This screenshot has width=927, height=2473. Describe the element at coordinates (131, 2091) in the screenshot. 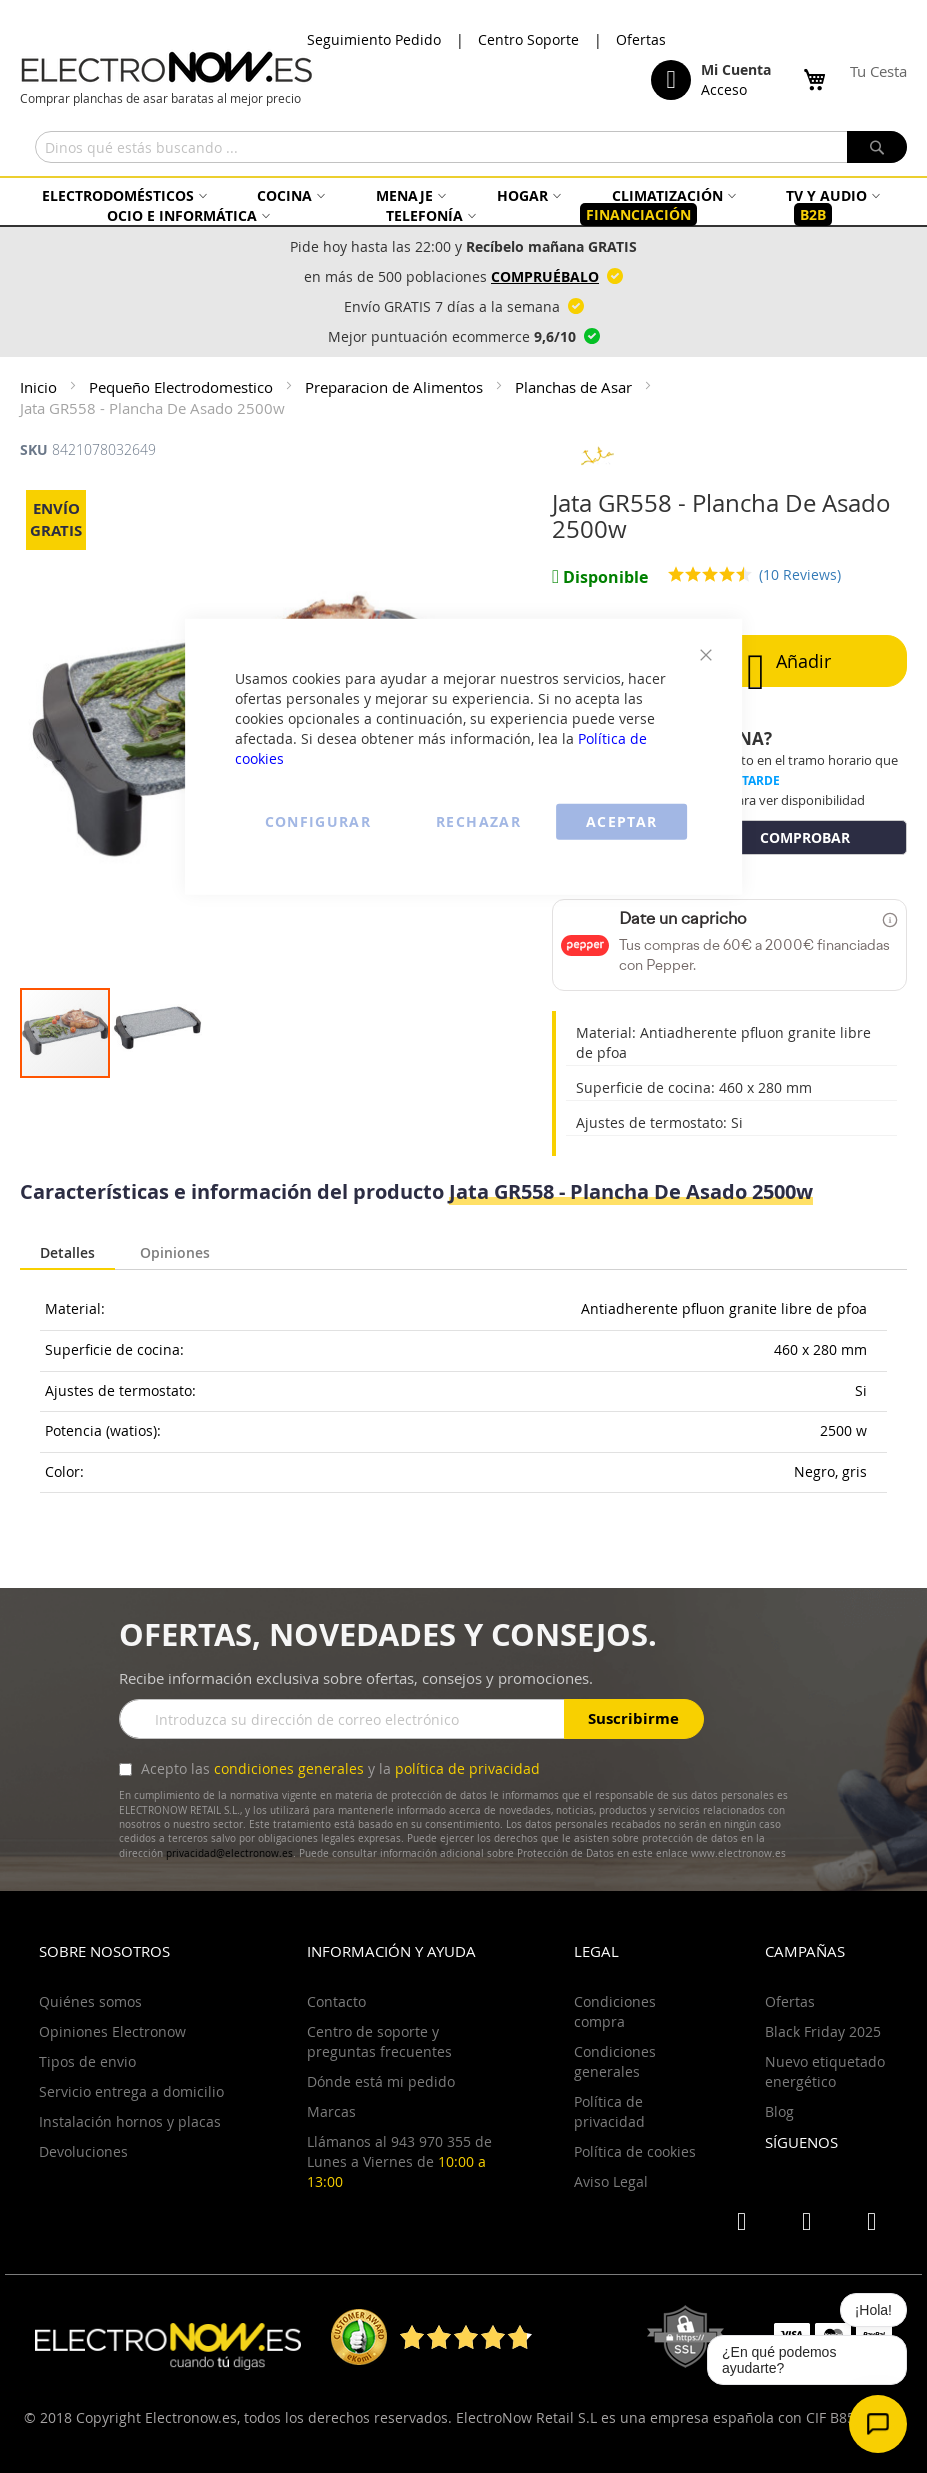

I see `Servicio entrega a domicilio` at that location.